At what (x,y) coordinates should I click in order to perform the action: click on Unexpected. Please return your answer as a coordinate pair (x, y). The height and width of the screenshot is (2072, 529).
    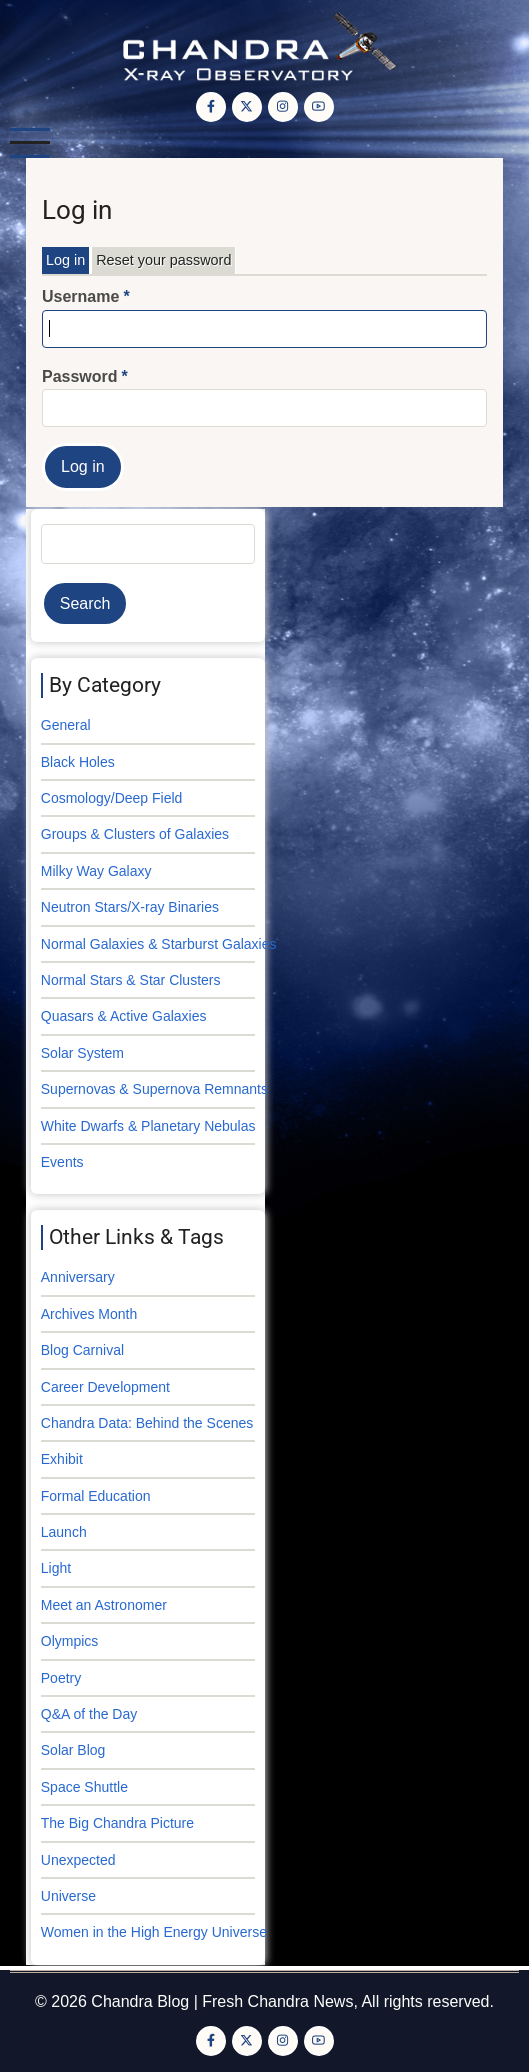
    Looking at the image, I should click on (78, 1860).